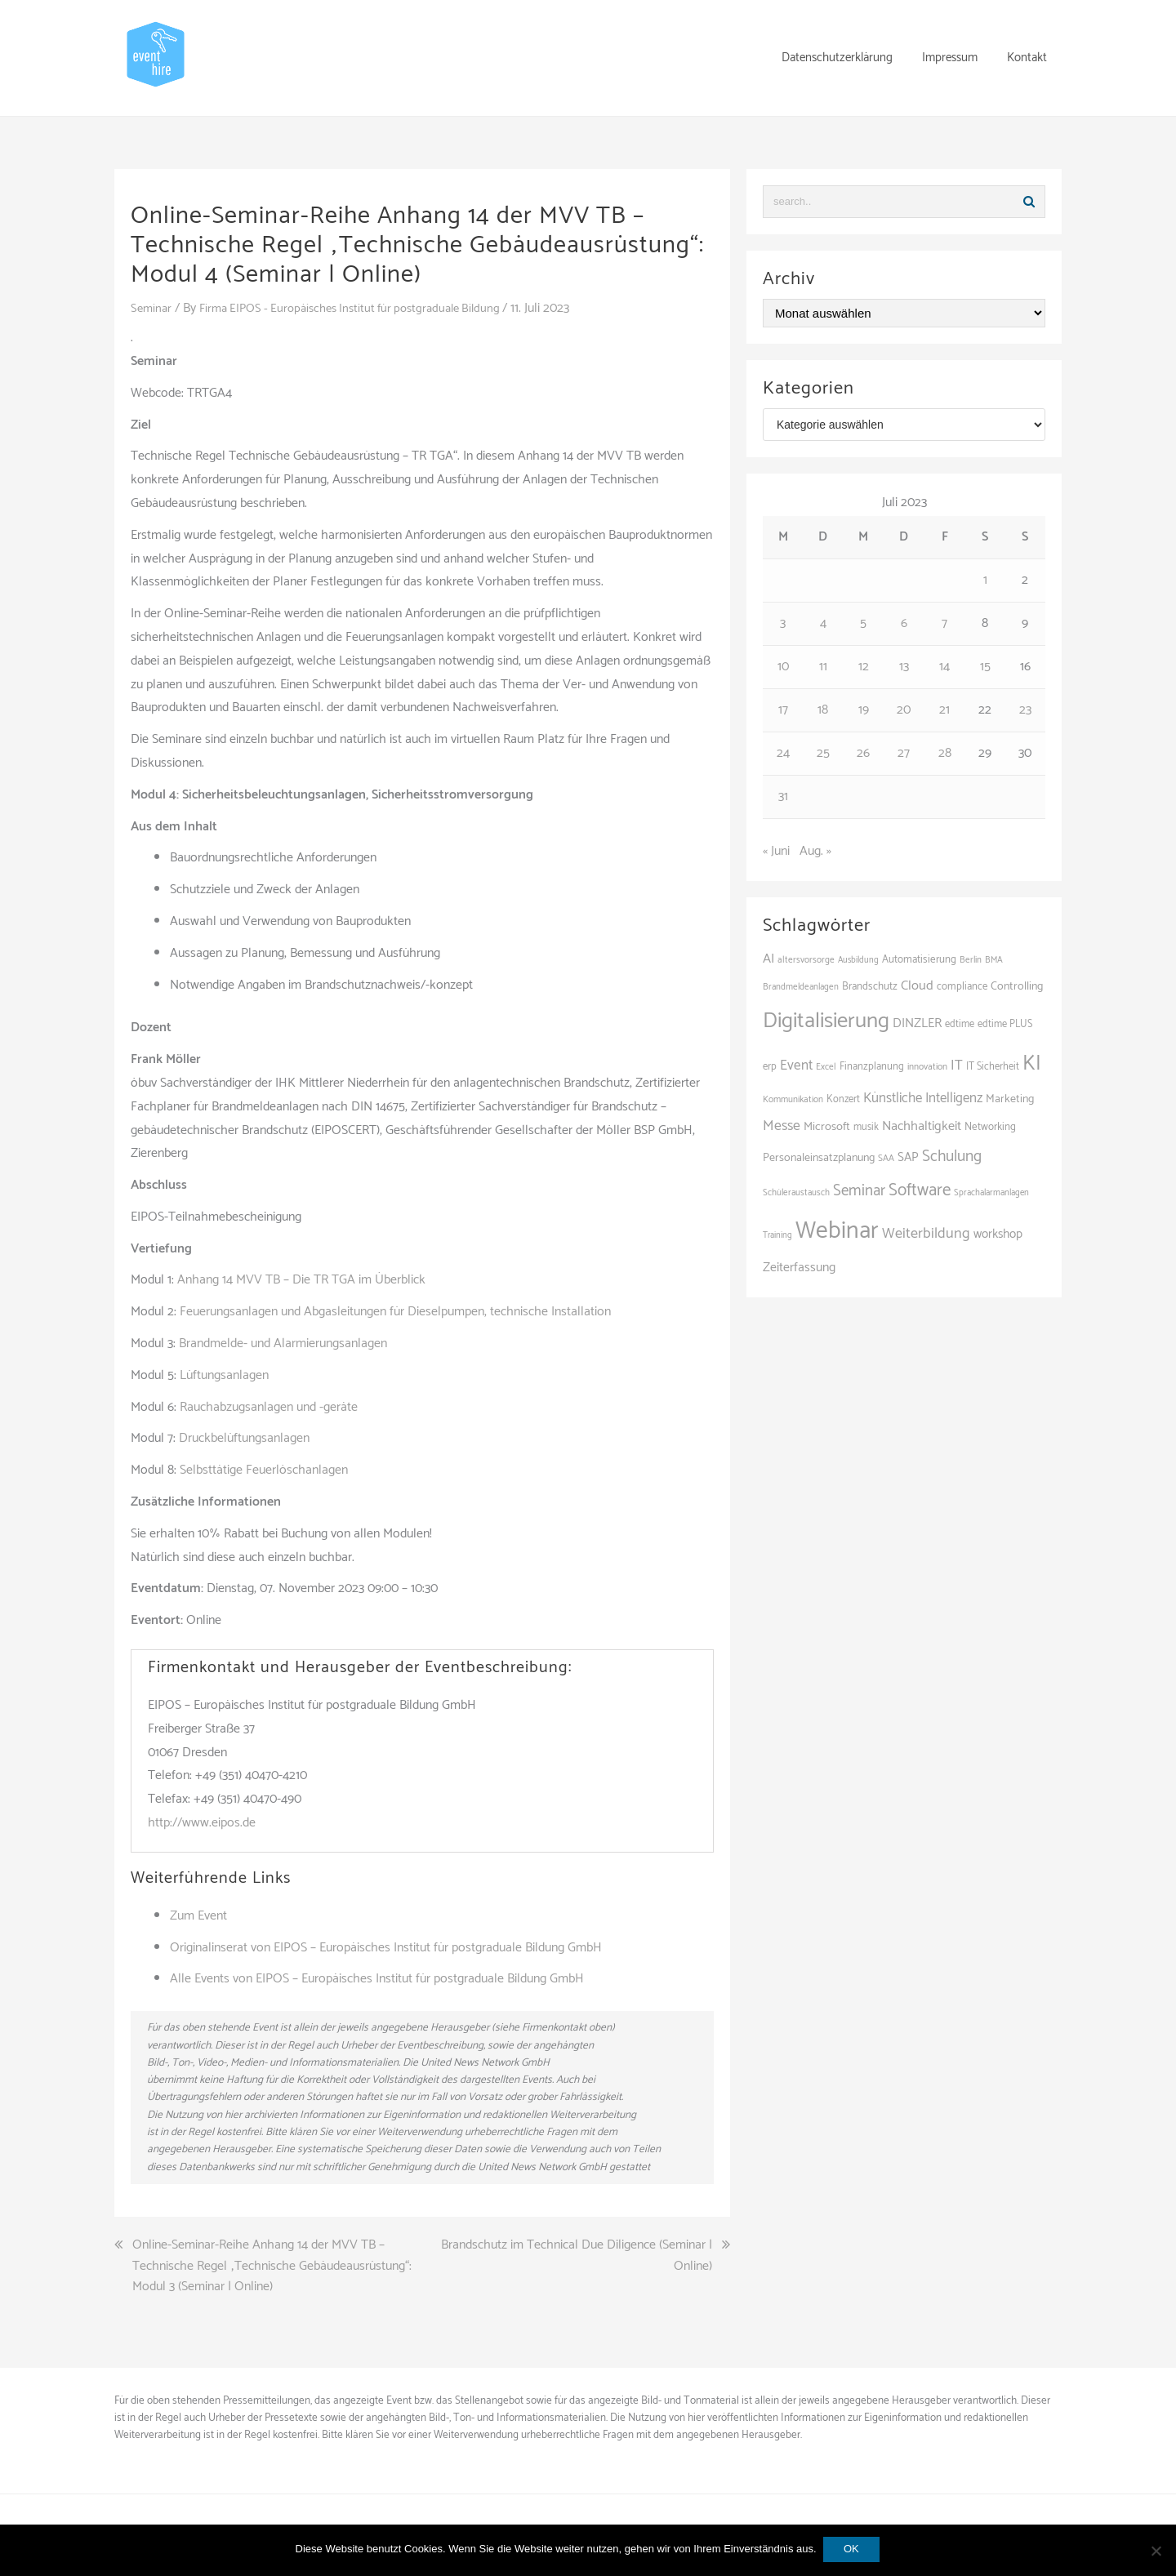  What do you see at coordinates (921, 1126) in the screenshot?
I see `Nachhaltigkeit [Nachhaltigkeit (154 Einträge)]` at bounding box center [921, 1126].